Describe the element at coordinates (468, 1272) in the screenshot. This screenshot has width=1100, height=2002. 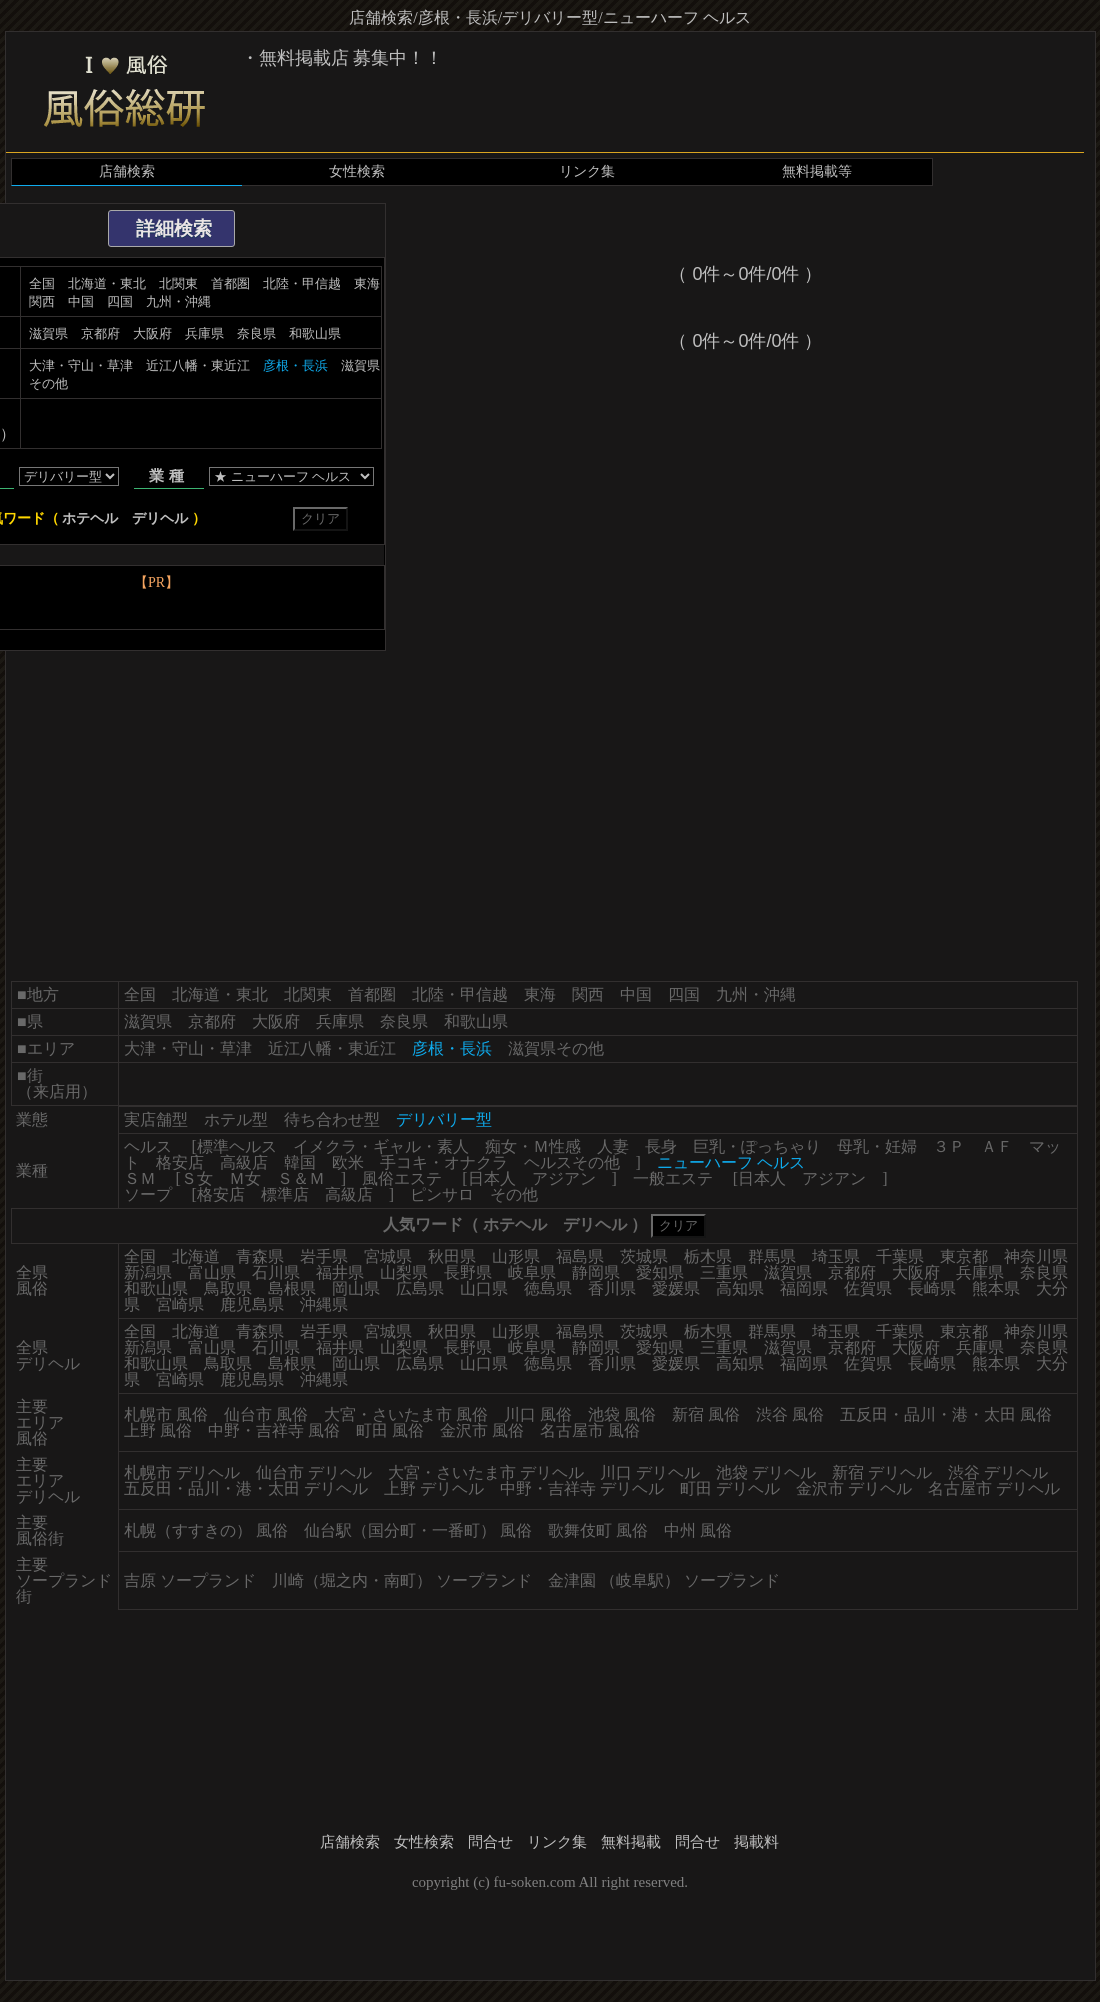
I see `長野県` at that location.